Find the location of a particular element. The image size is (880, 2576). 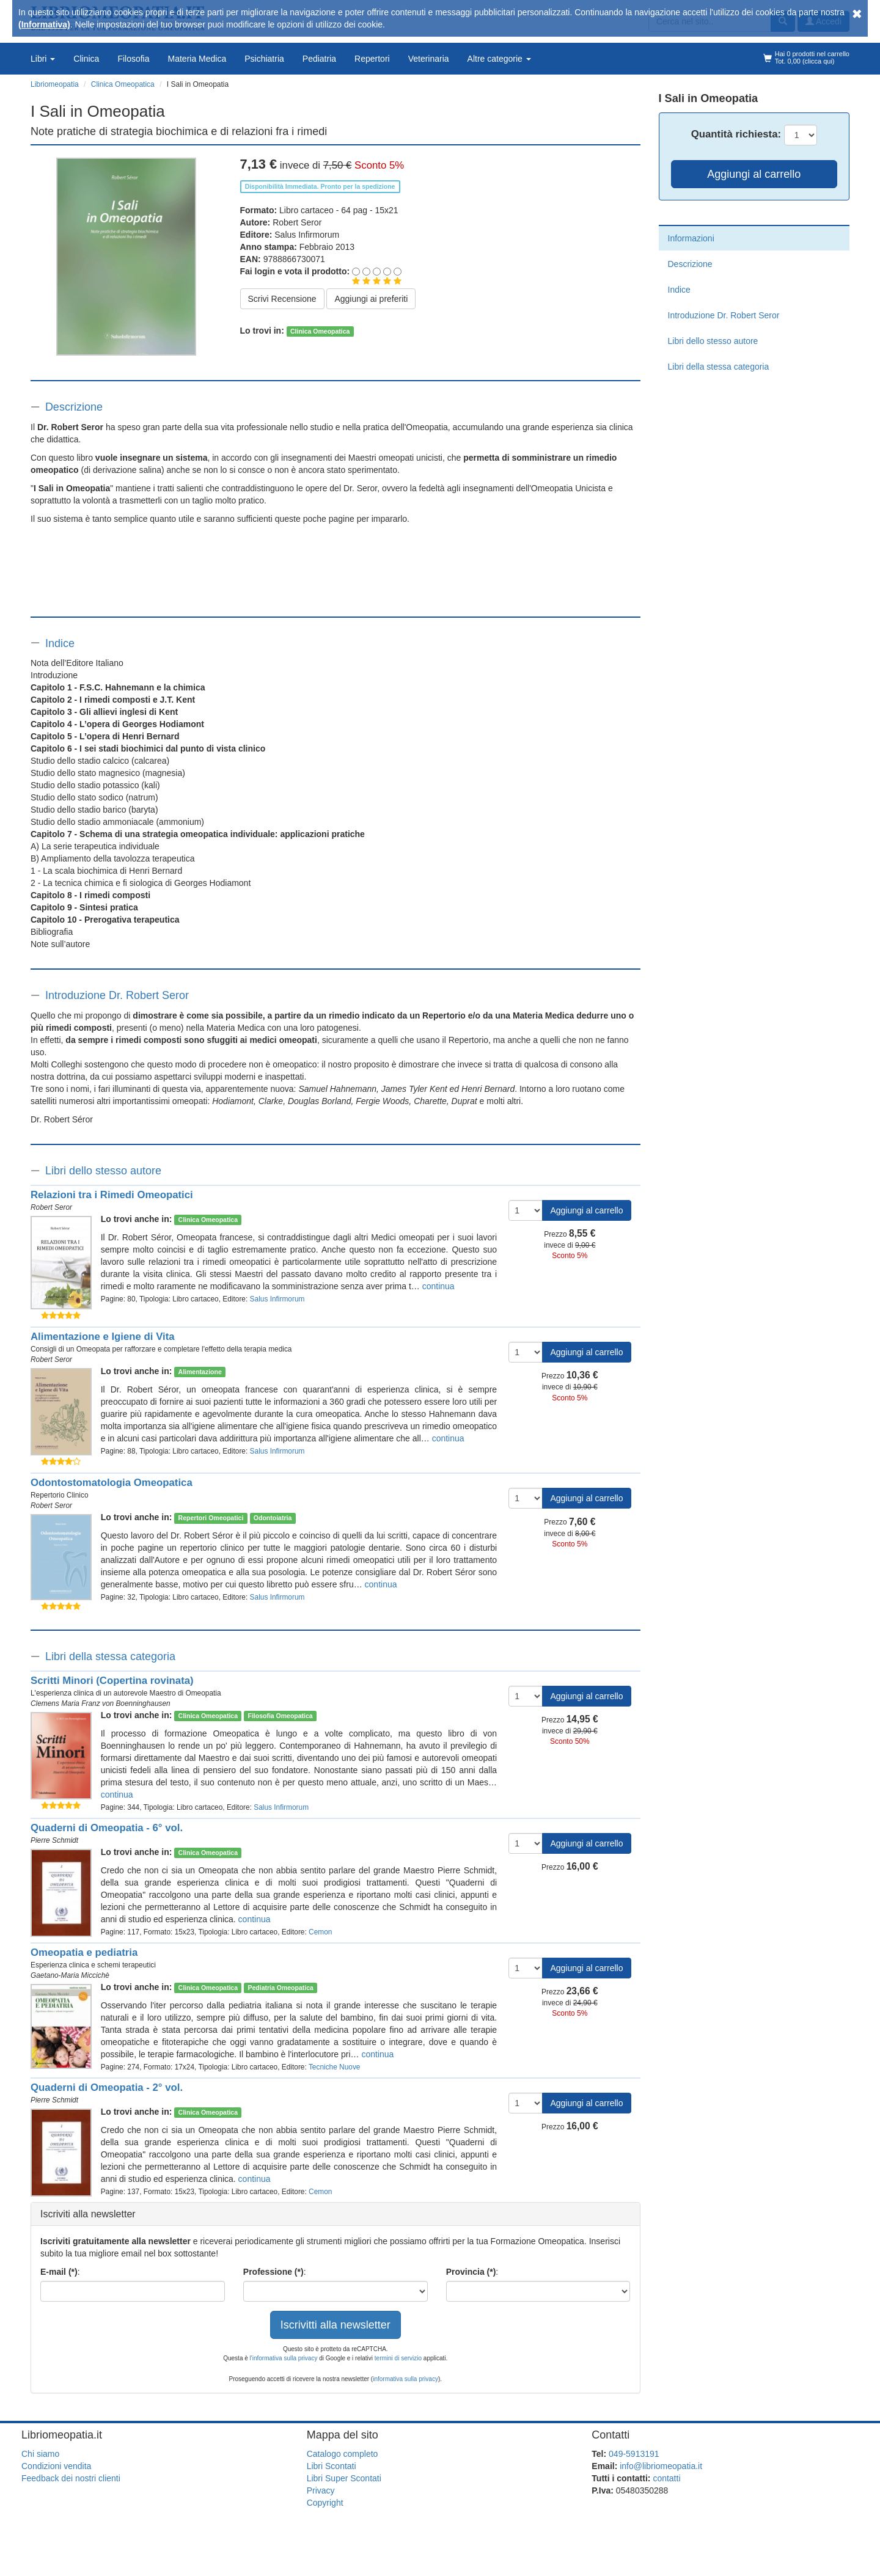

Libri della stessa categoria is located at coordinates (110, 1656).